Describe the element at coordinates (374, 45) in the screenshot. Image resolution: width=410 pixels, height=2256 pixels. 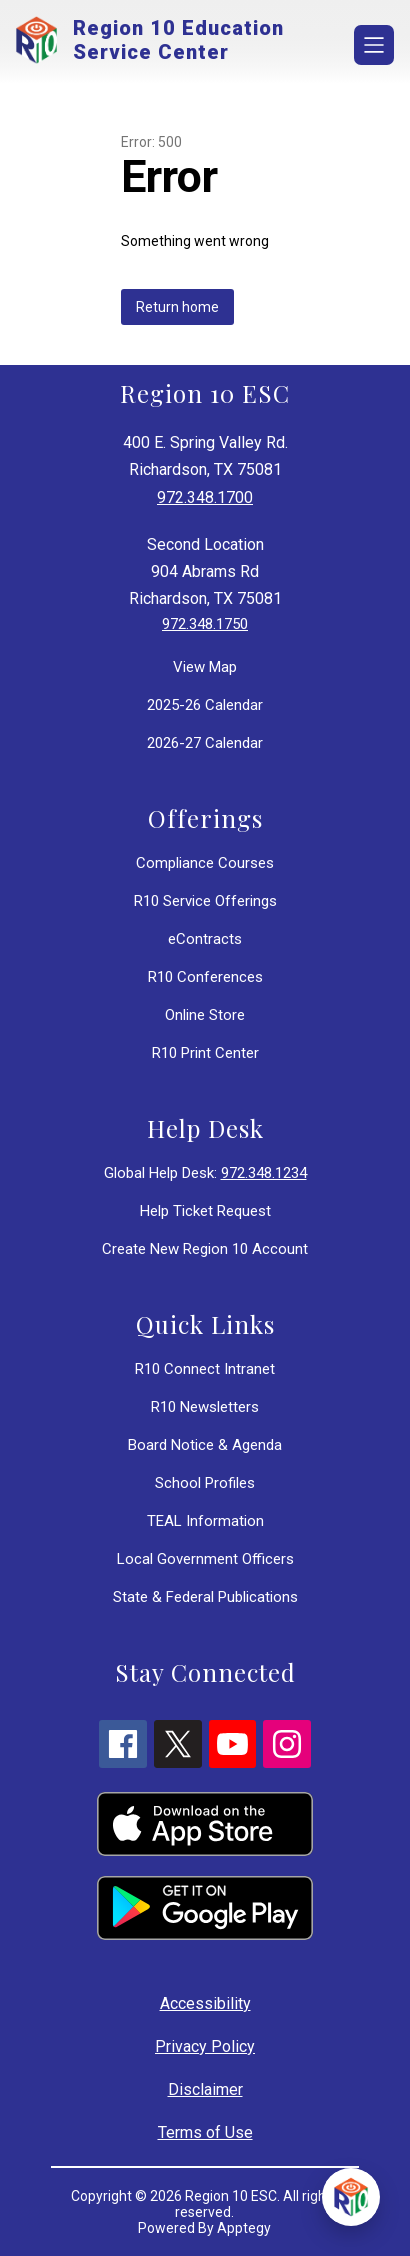
I see `[Open menu]` at that location.